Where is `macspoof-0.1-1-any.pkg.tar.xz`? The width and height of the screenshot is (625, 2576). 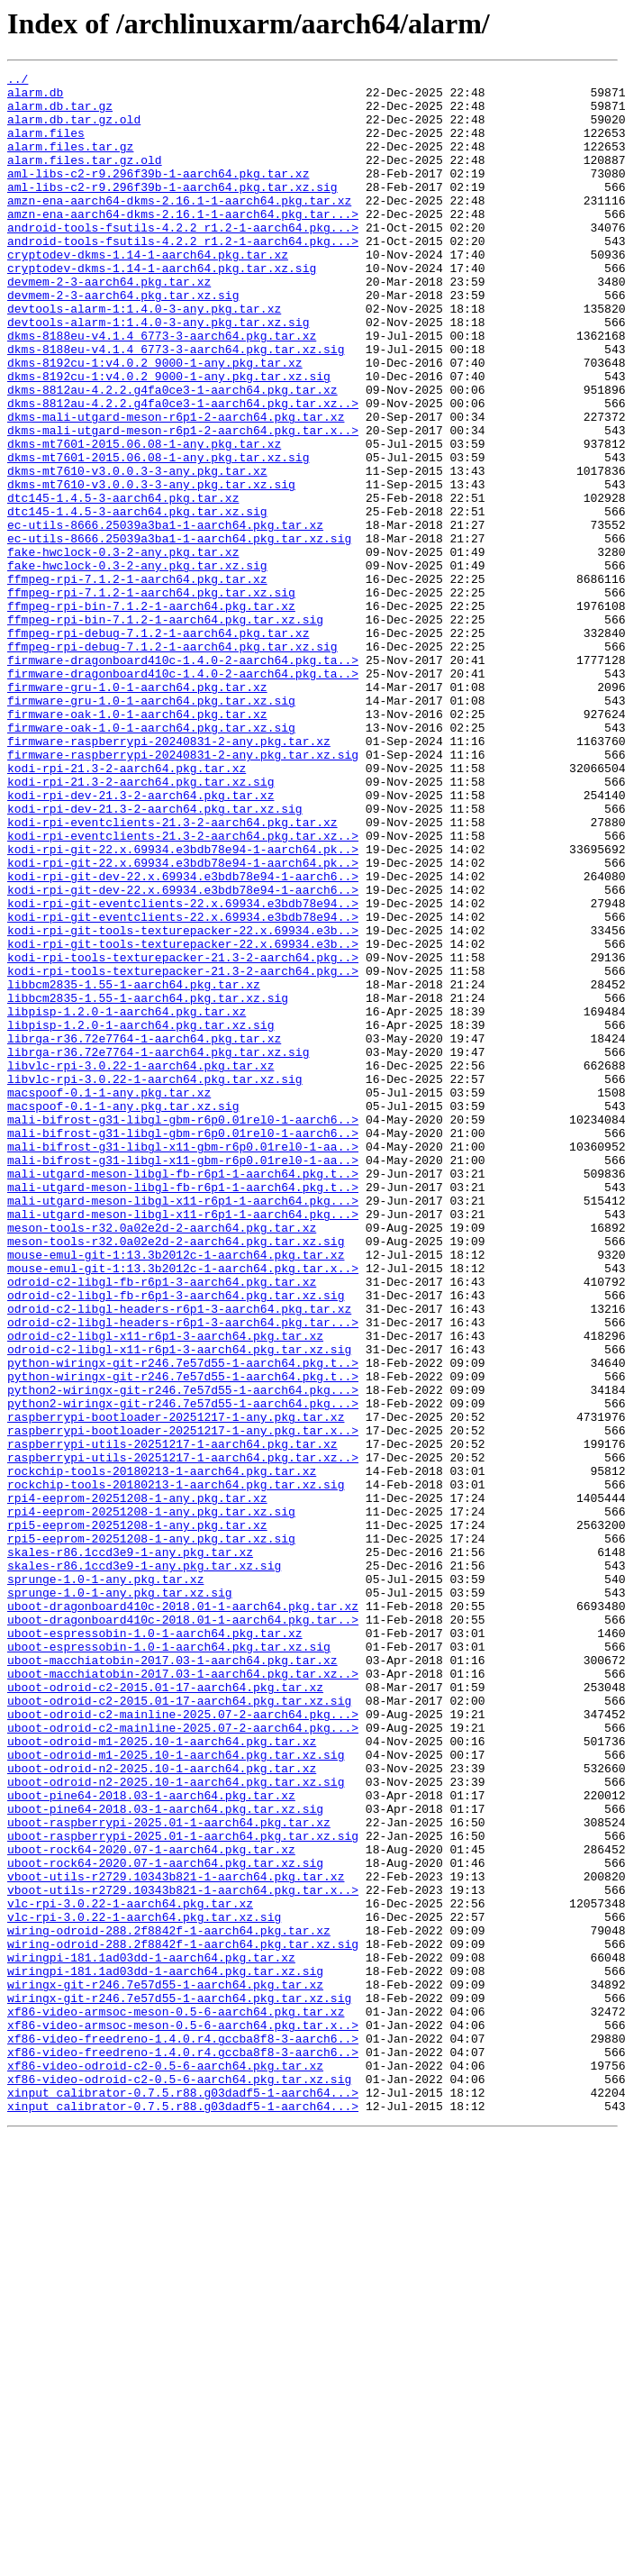
macspoof-0.1-1-any.pkg.tar.xz is located at coordinates (109, 1297).